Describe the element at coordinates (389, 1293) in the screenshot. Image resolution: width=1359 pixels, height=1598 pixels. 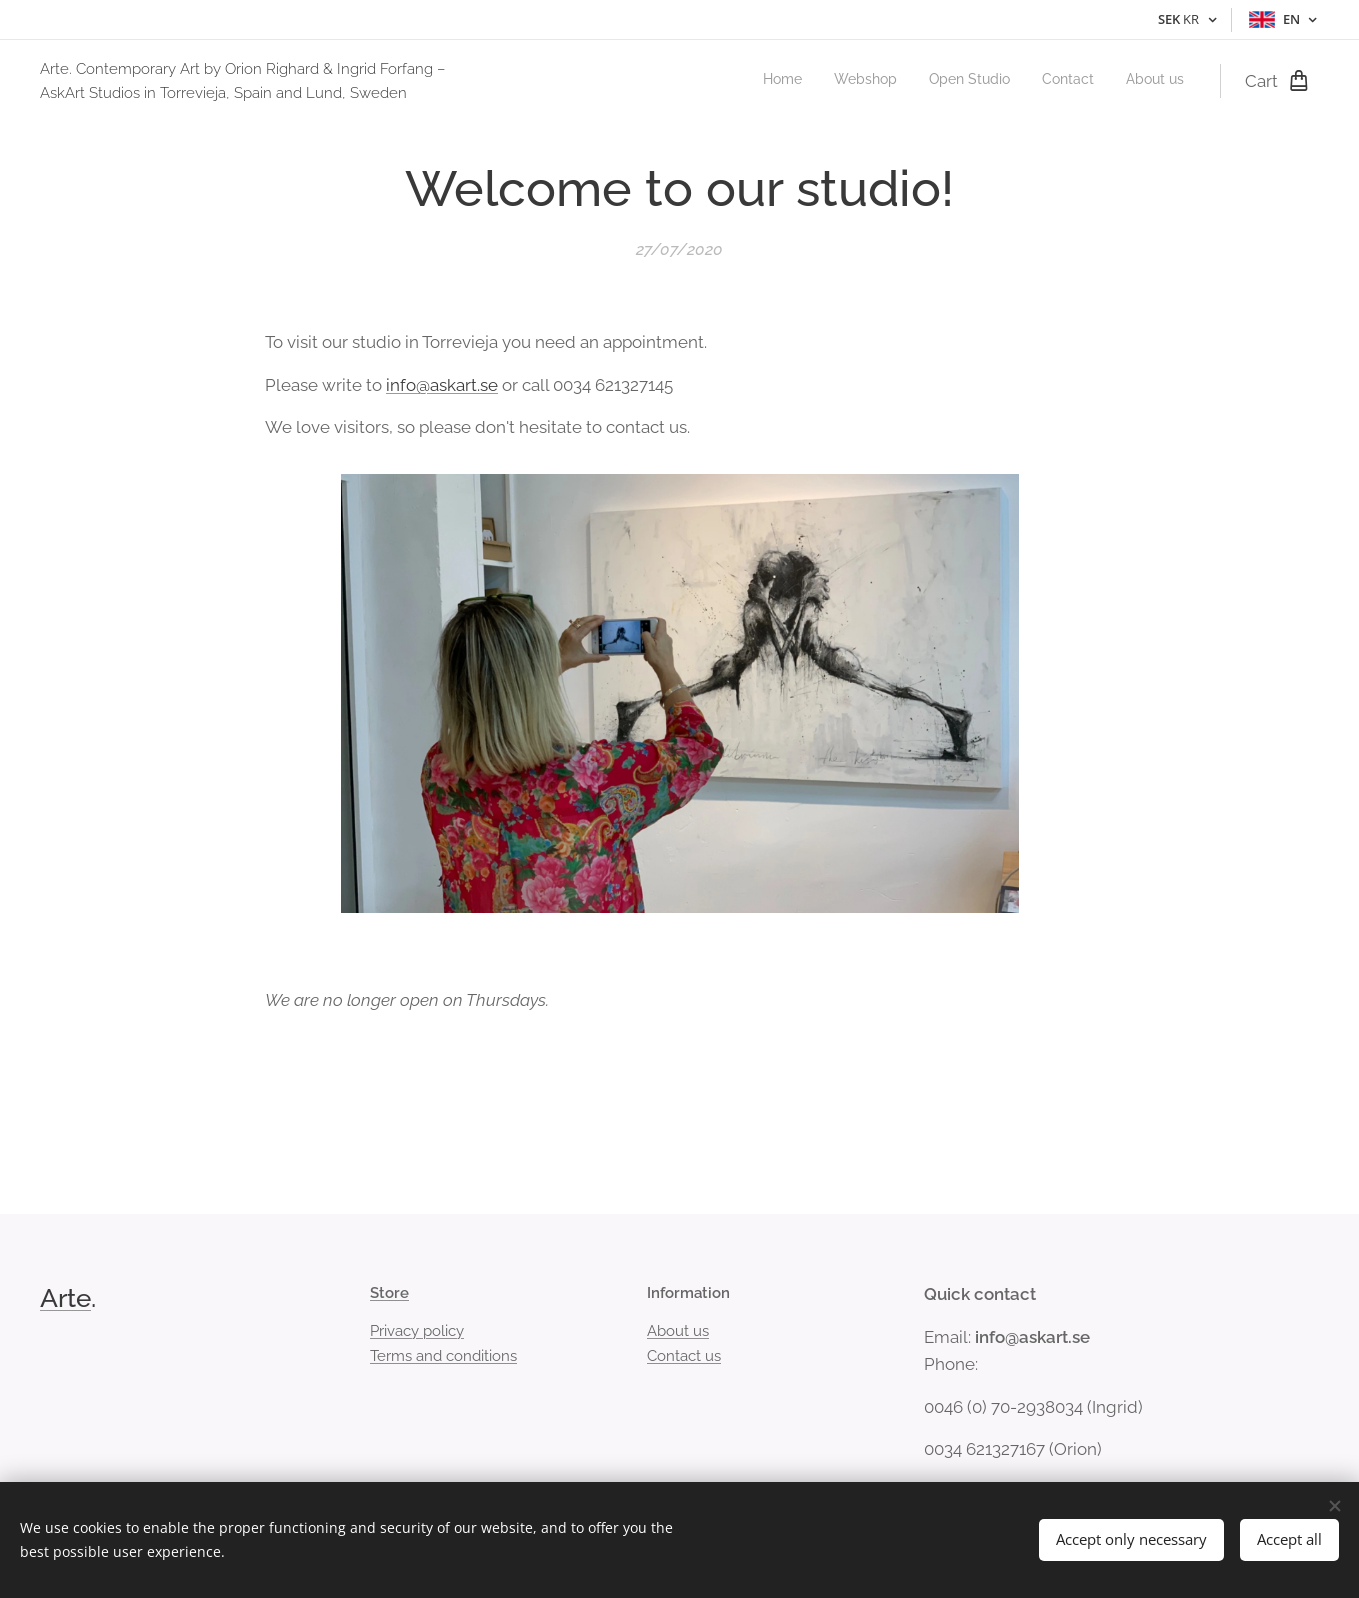
I see `Store` at that location.